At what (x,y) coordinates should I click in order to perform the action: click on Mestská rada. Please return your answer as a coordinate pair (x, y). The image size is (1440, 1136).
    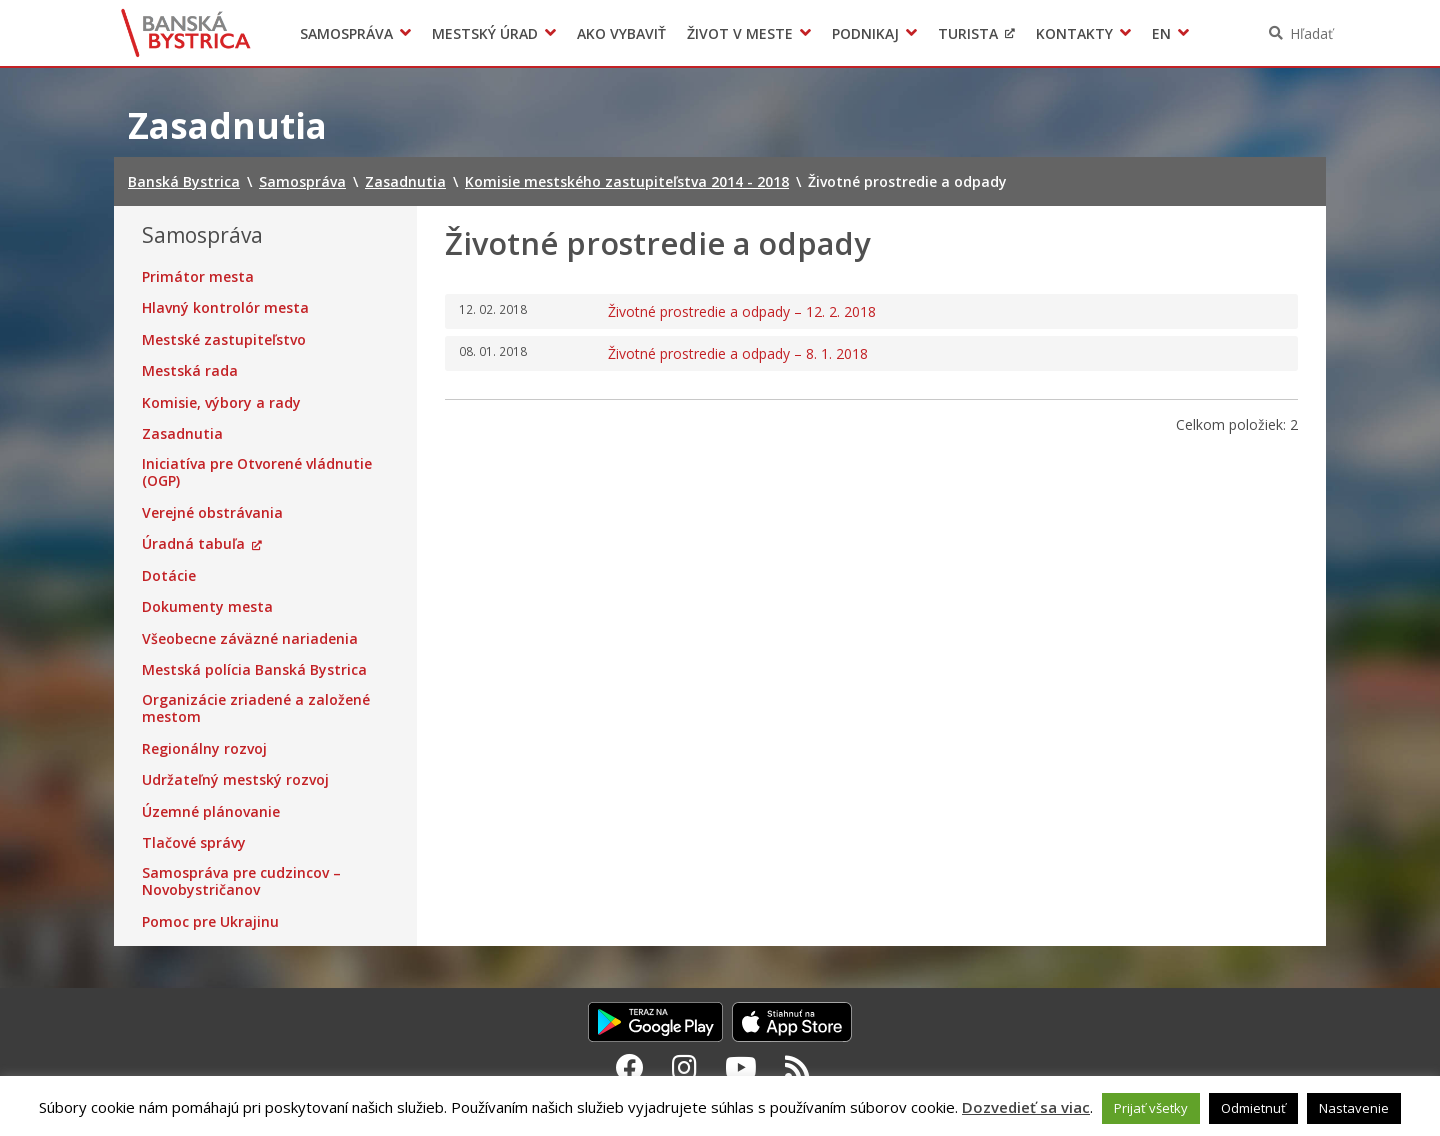
    Looking at the image, I should click on (190, 371).